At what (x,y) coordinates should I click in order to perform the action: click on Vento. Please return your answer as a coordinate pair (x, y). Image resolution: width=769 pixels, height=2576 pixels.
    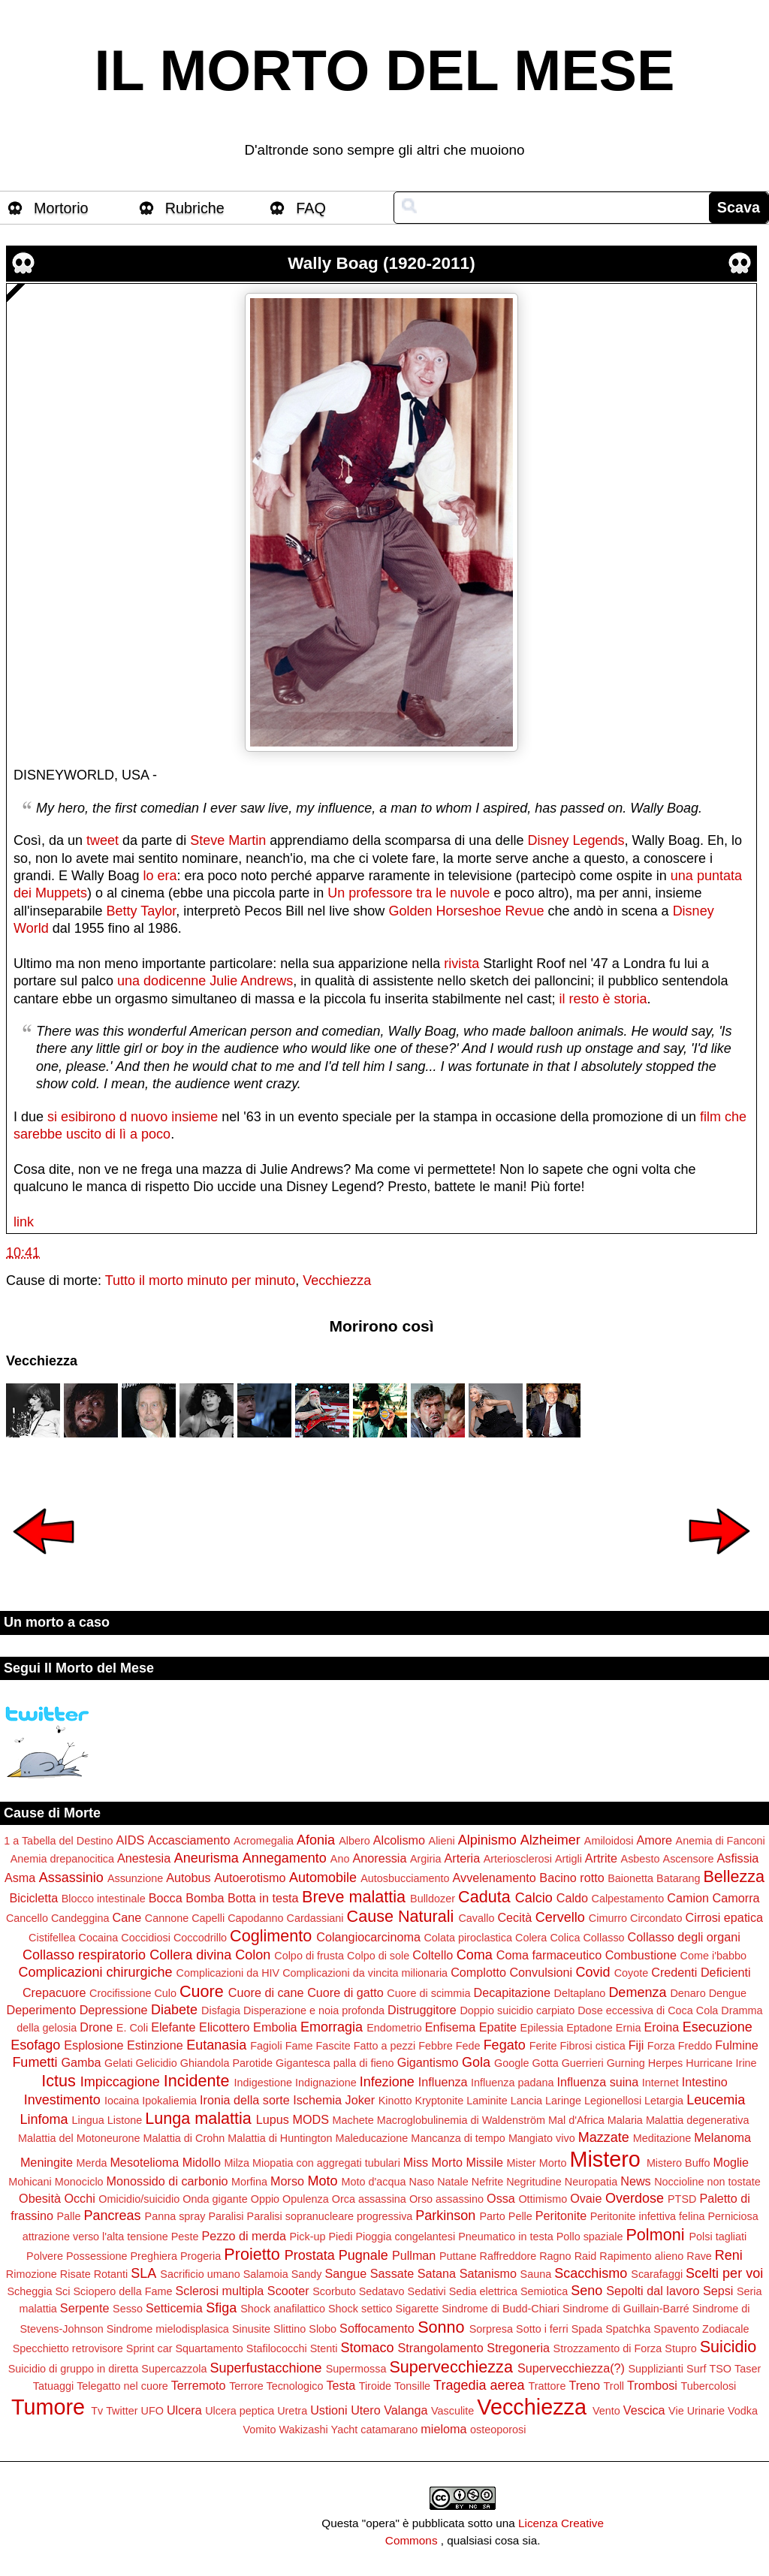
    Looking at the image, I should click on (606, 2411).